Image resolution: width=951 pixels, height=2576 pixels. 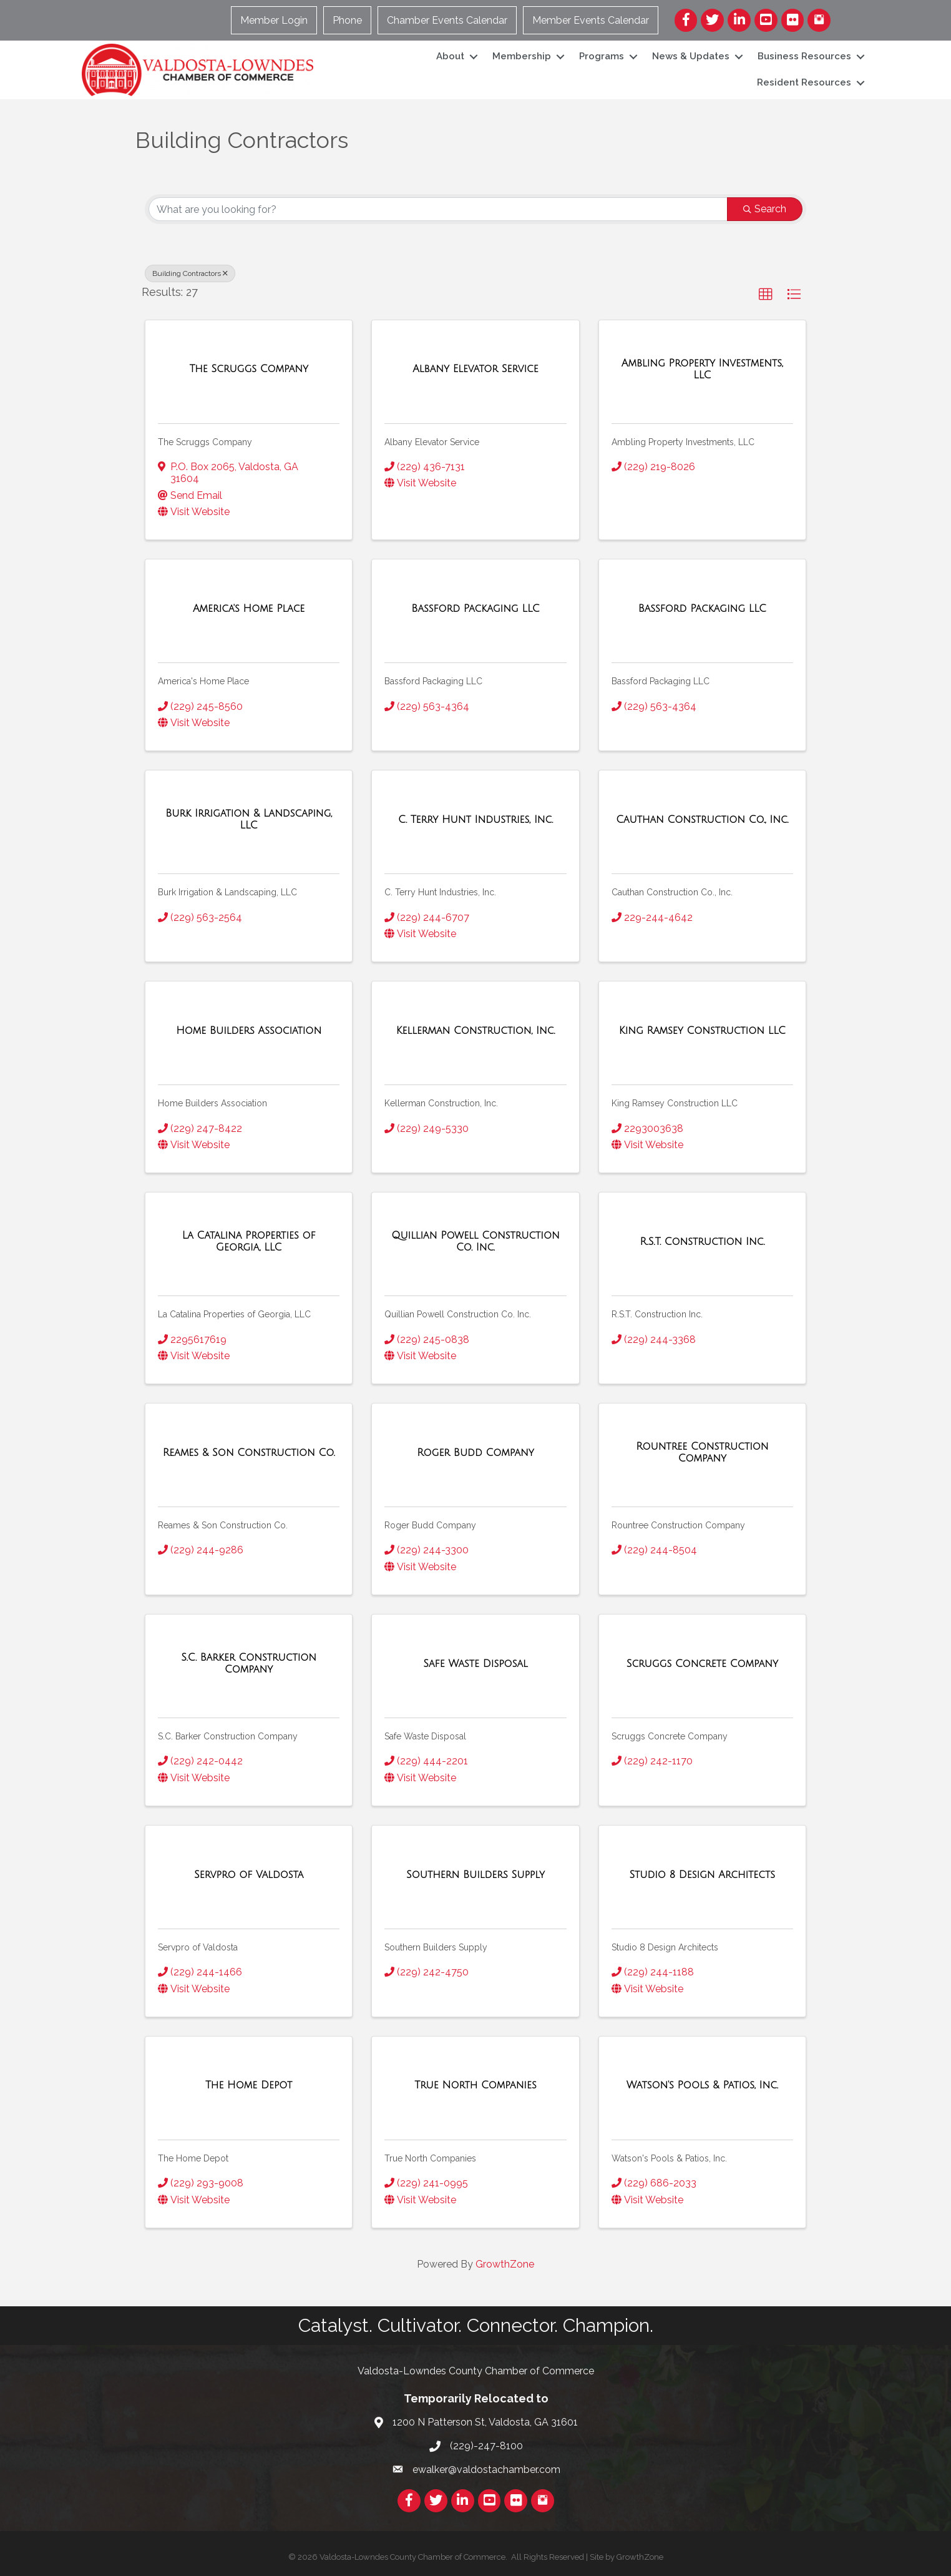 What do you see at coordinates (702, 1875) in the screenshot?
I see `[Studio 8 Design Architects link]` at bounding box center [702, 1875].